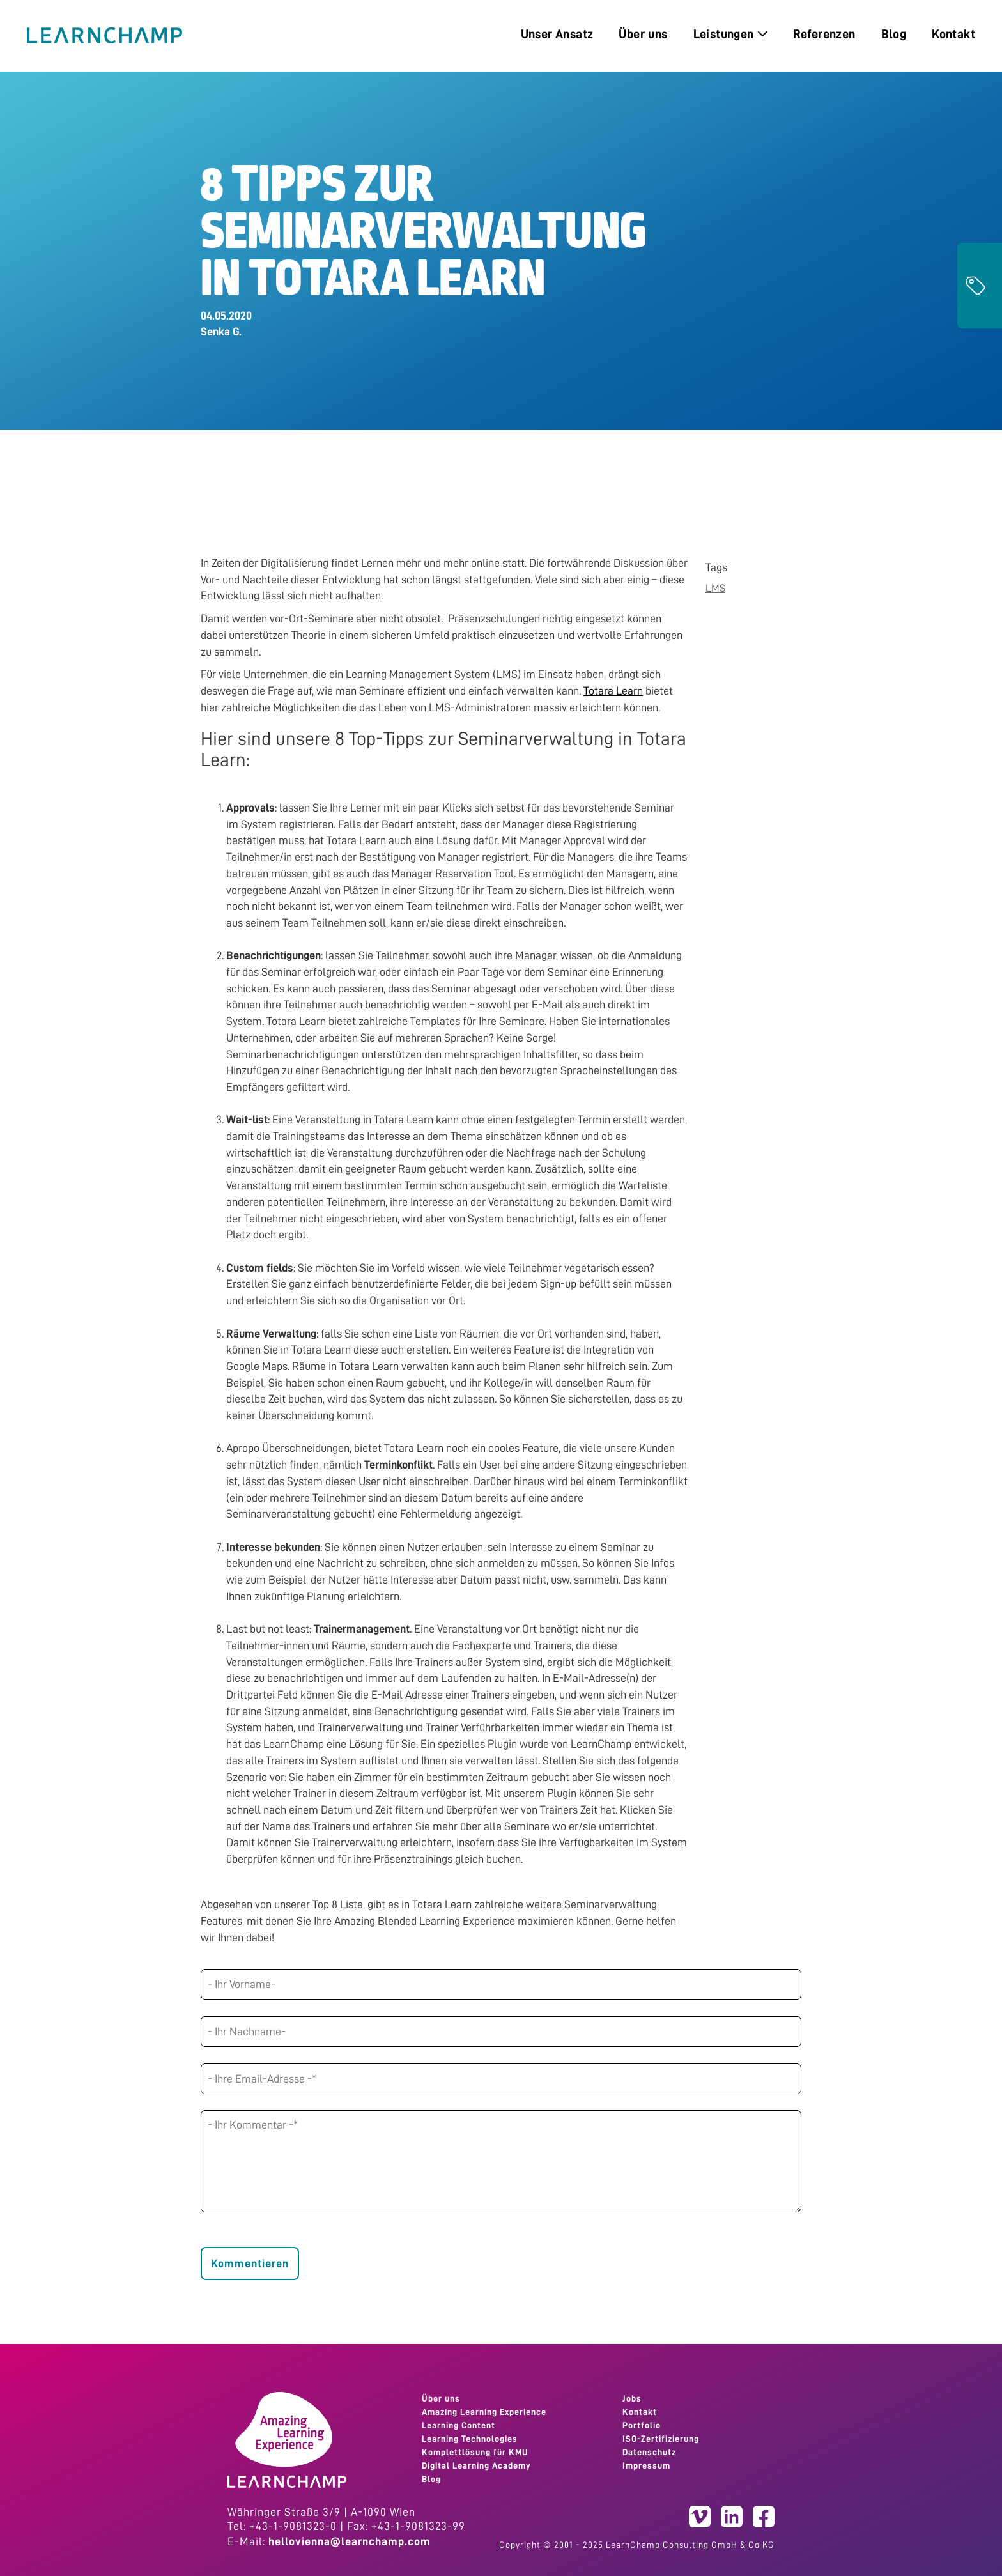 This screenshot has height=2576, width=1002. Describe the element at coordinates (639, 2411) in the screenshot. I see `Kontakt` at that location.